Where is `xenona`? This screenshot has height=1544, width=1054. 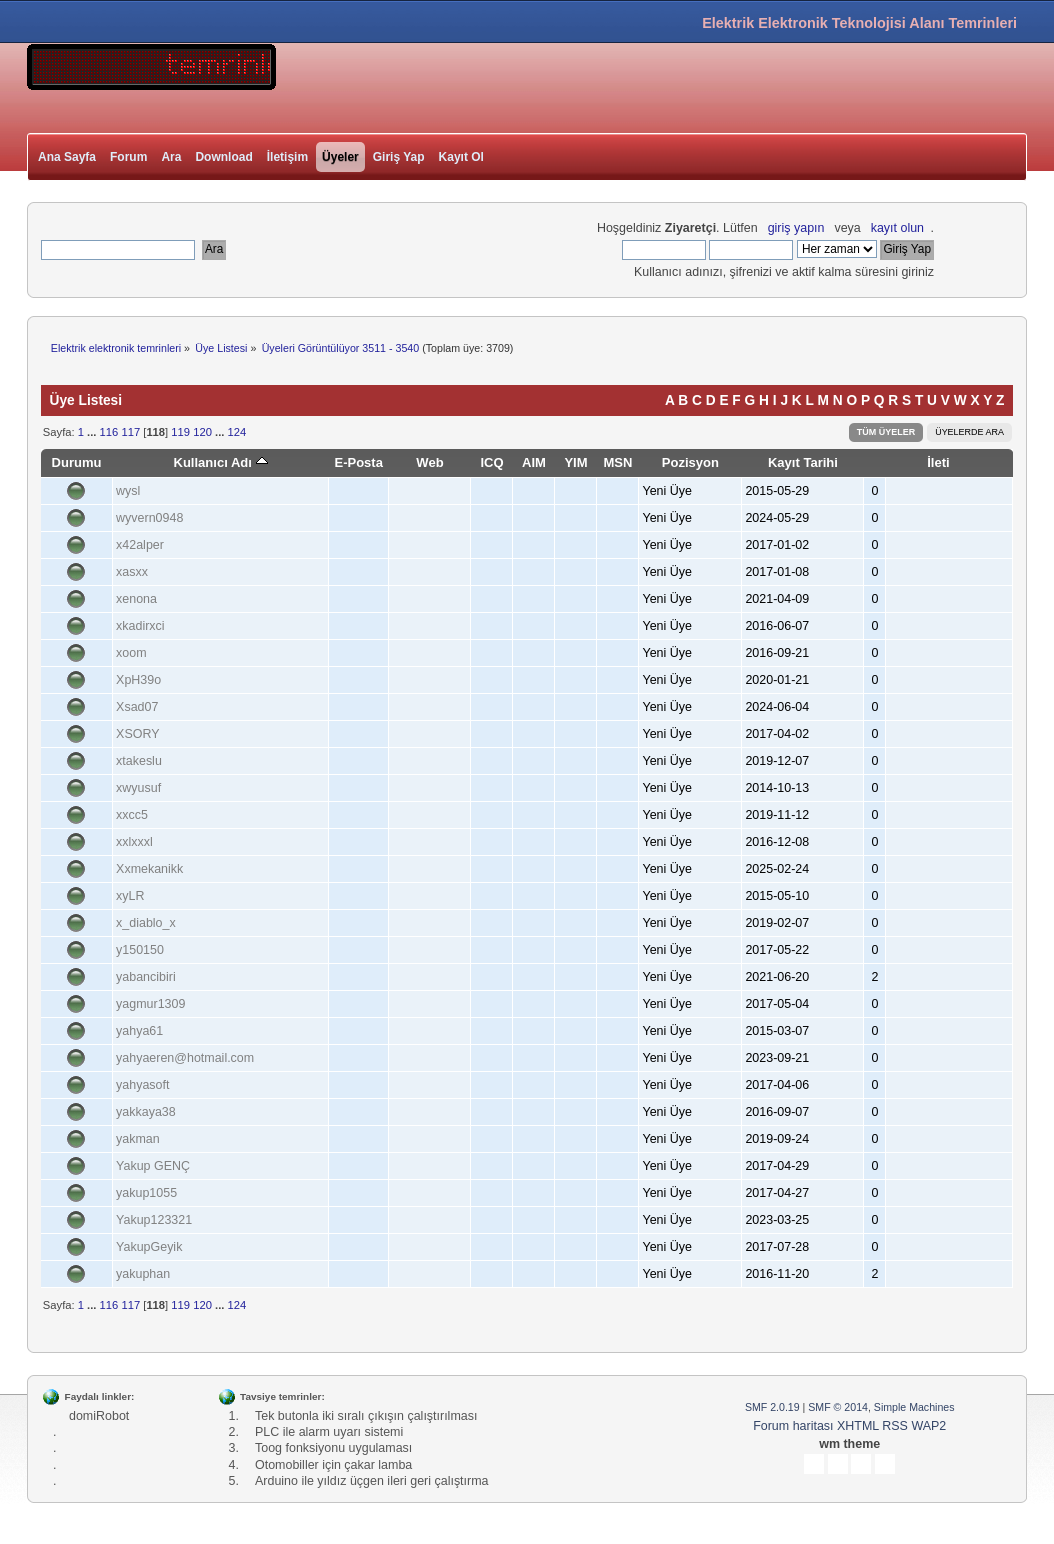
xenona is located at coordinates (136, 599).